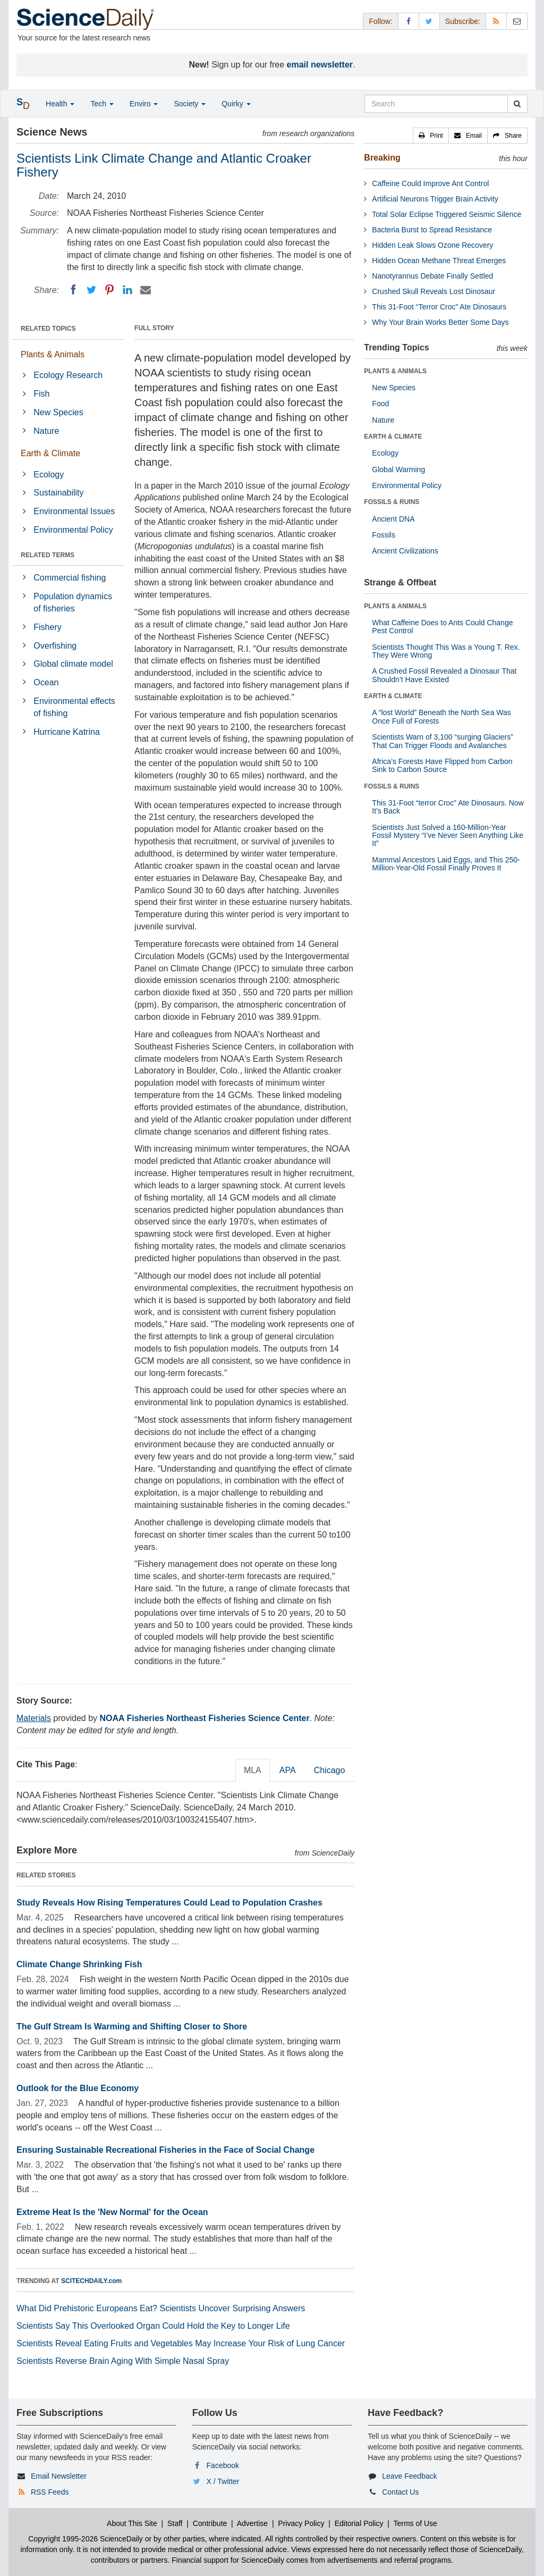 This screenshot has height=2576, width=544. What do you see at coordinates (72, 602) in the screenshot?
I see `Population dynamics of fisheries` at bounding box center [72, 602].